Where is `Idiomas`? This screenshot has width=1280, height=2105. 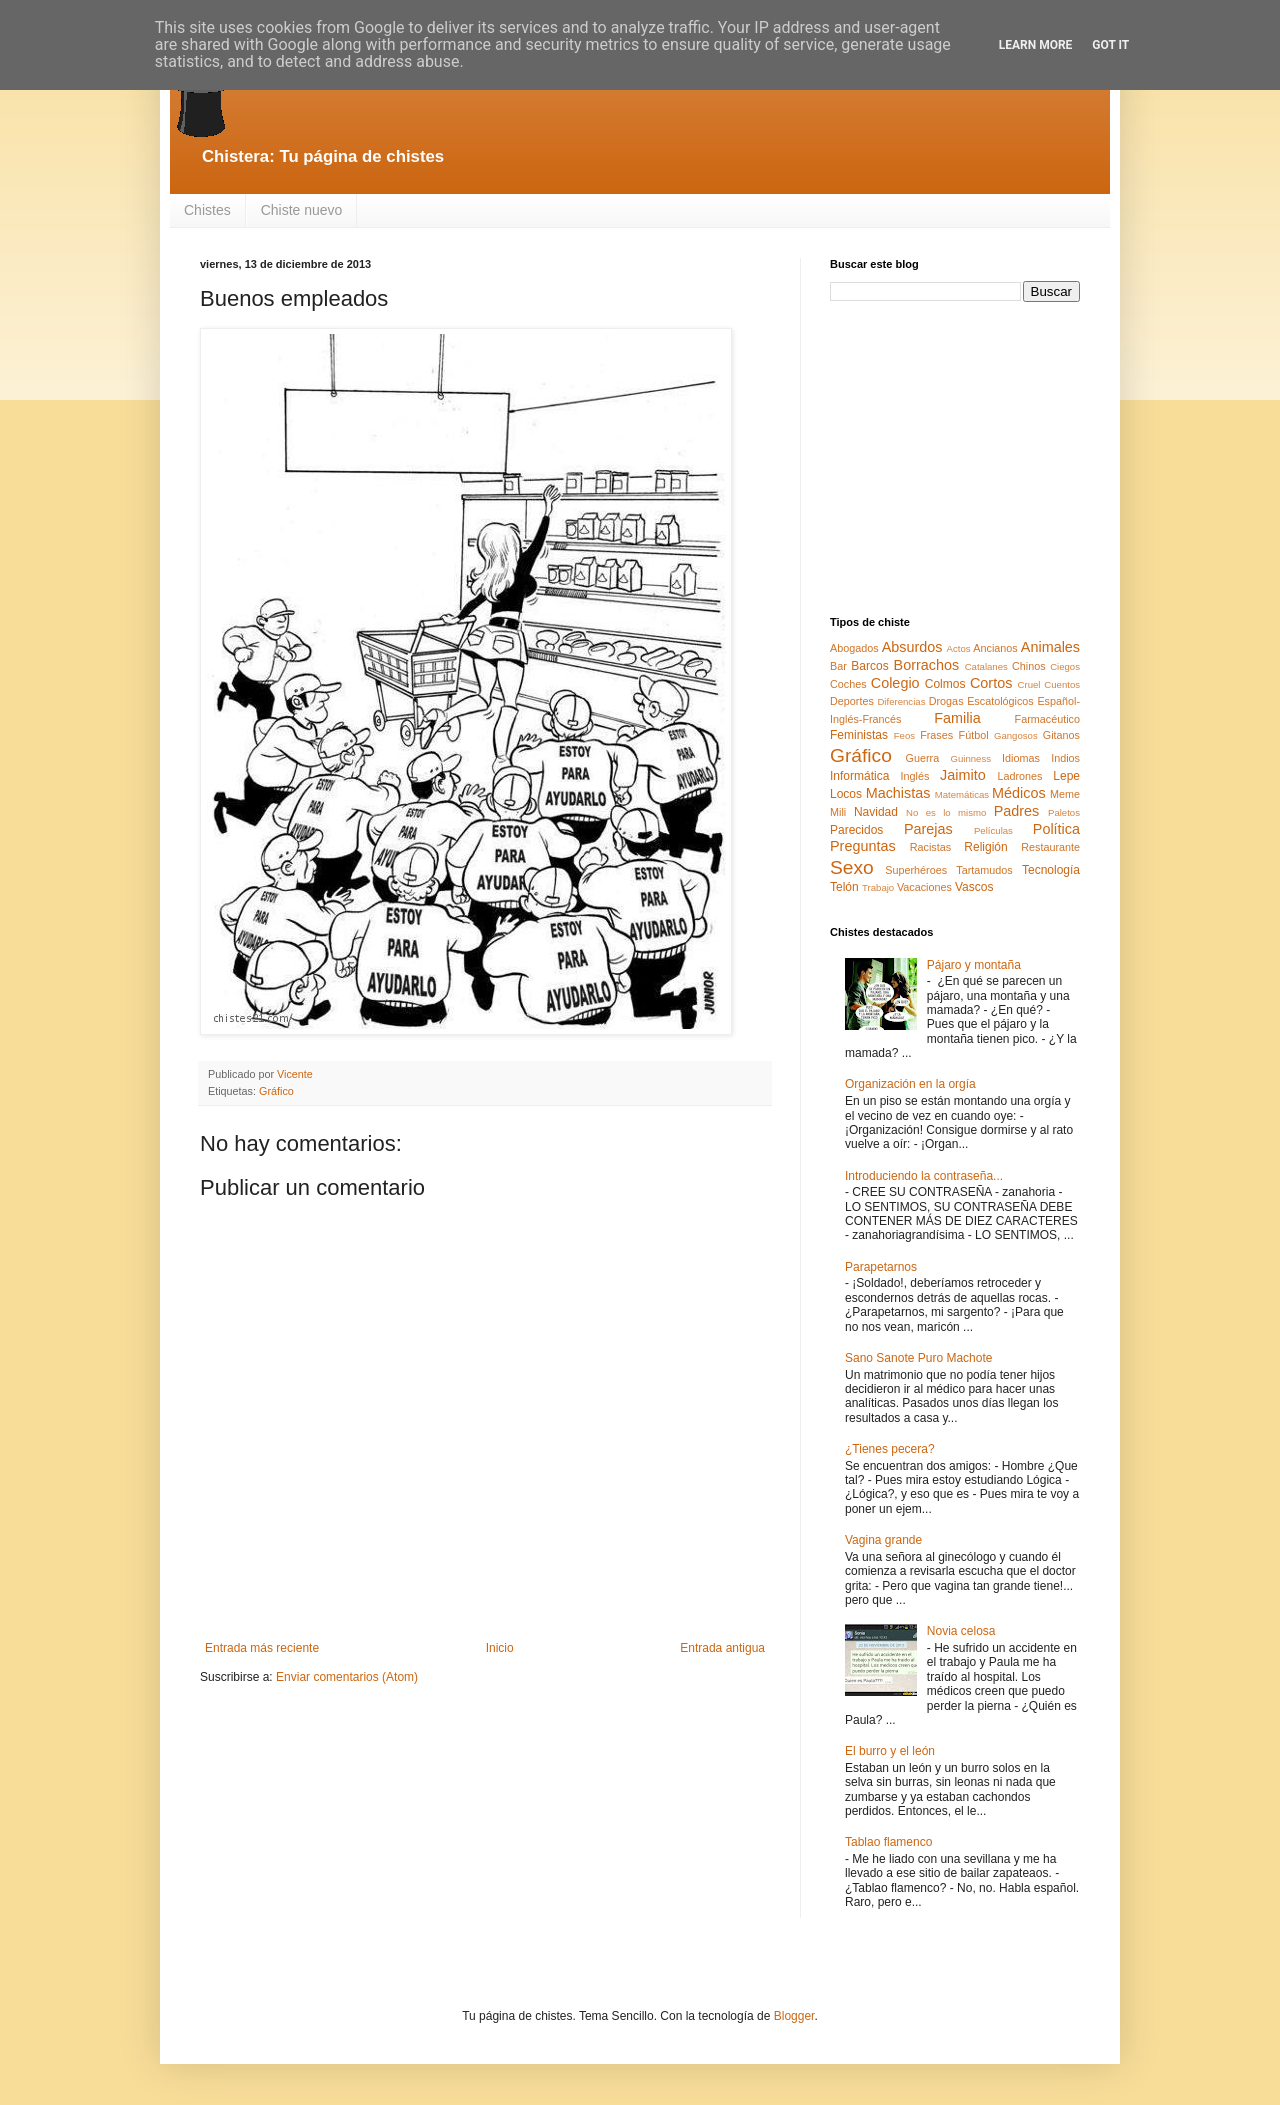
Idiomas is located at coordinates (1021, 758).